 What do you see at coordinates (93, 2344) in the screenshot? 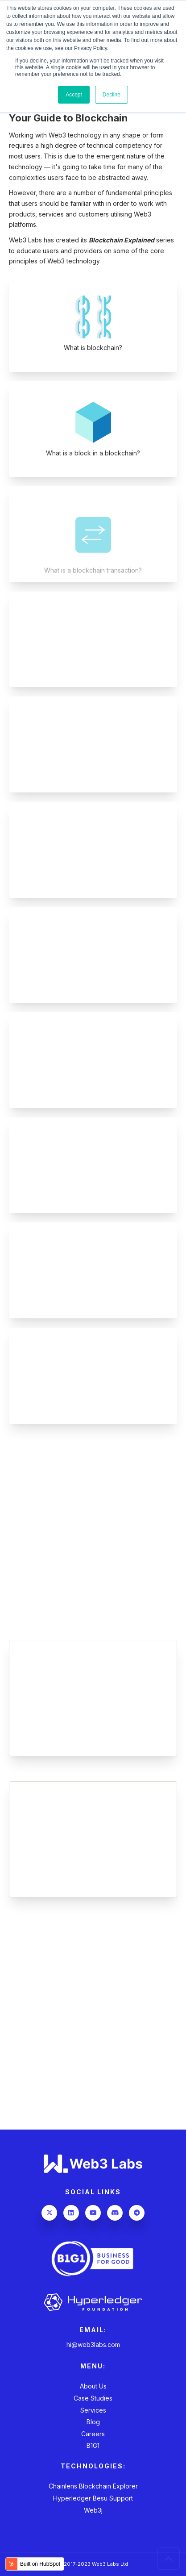
I see `hi@web3labs.com` at bounding box center [93, 2344].